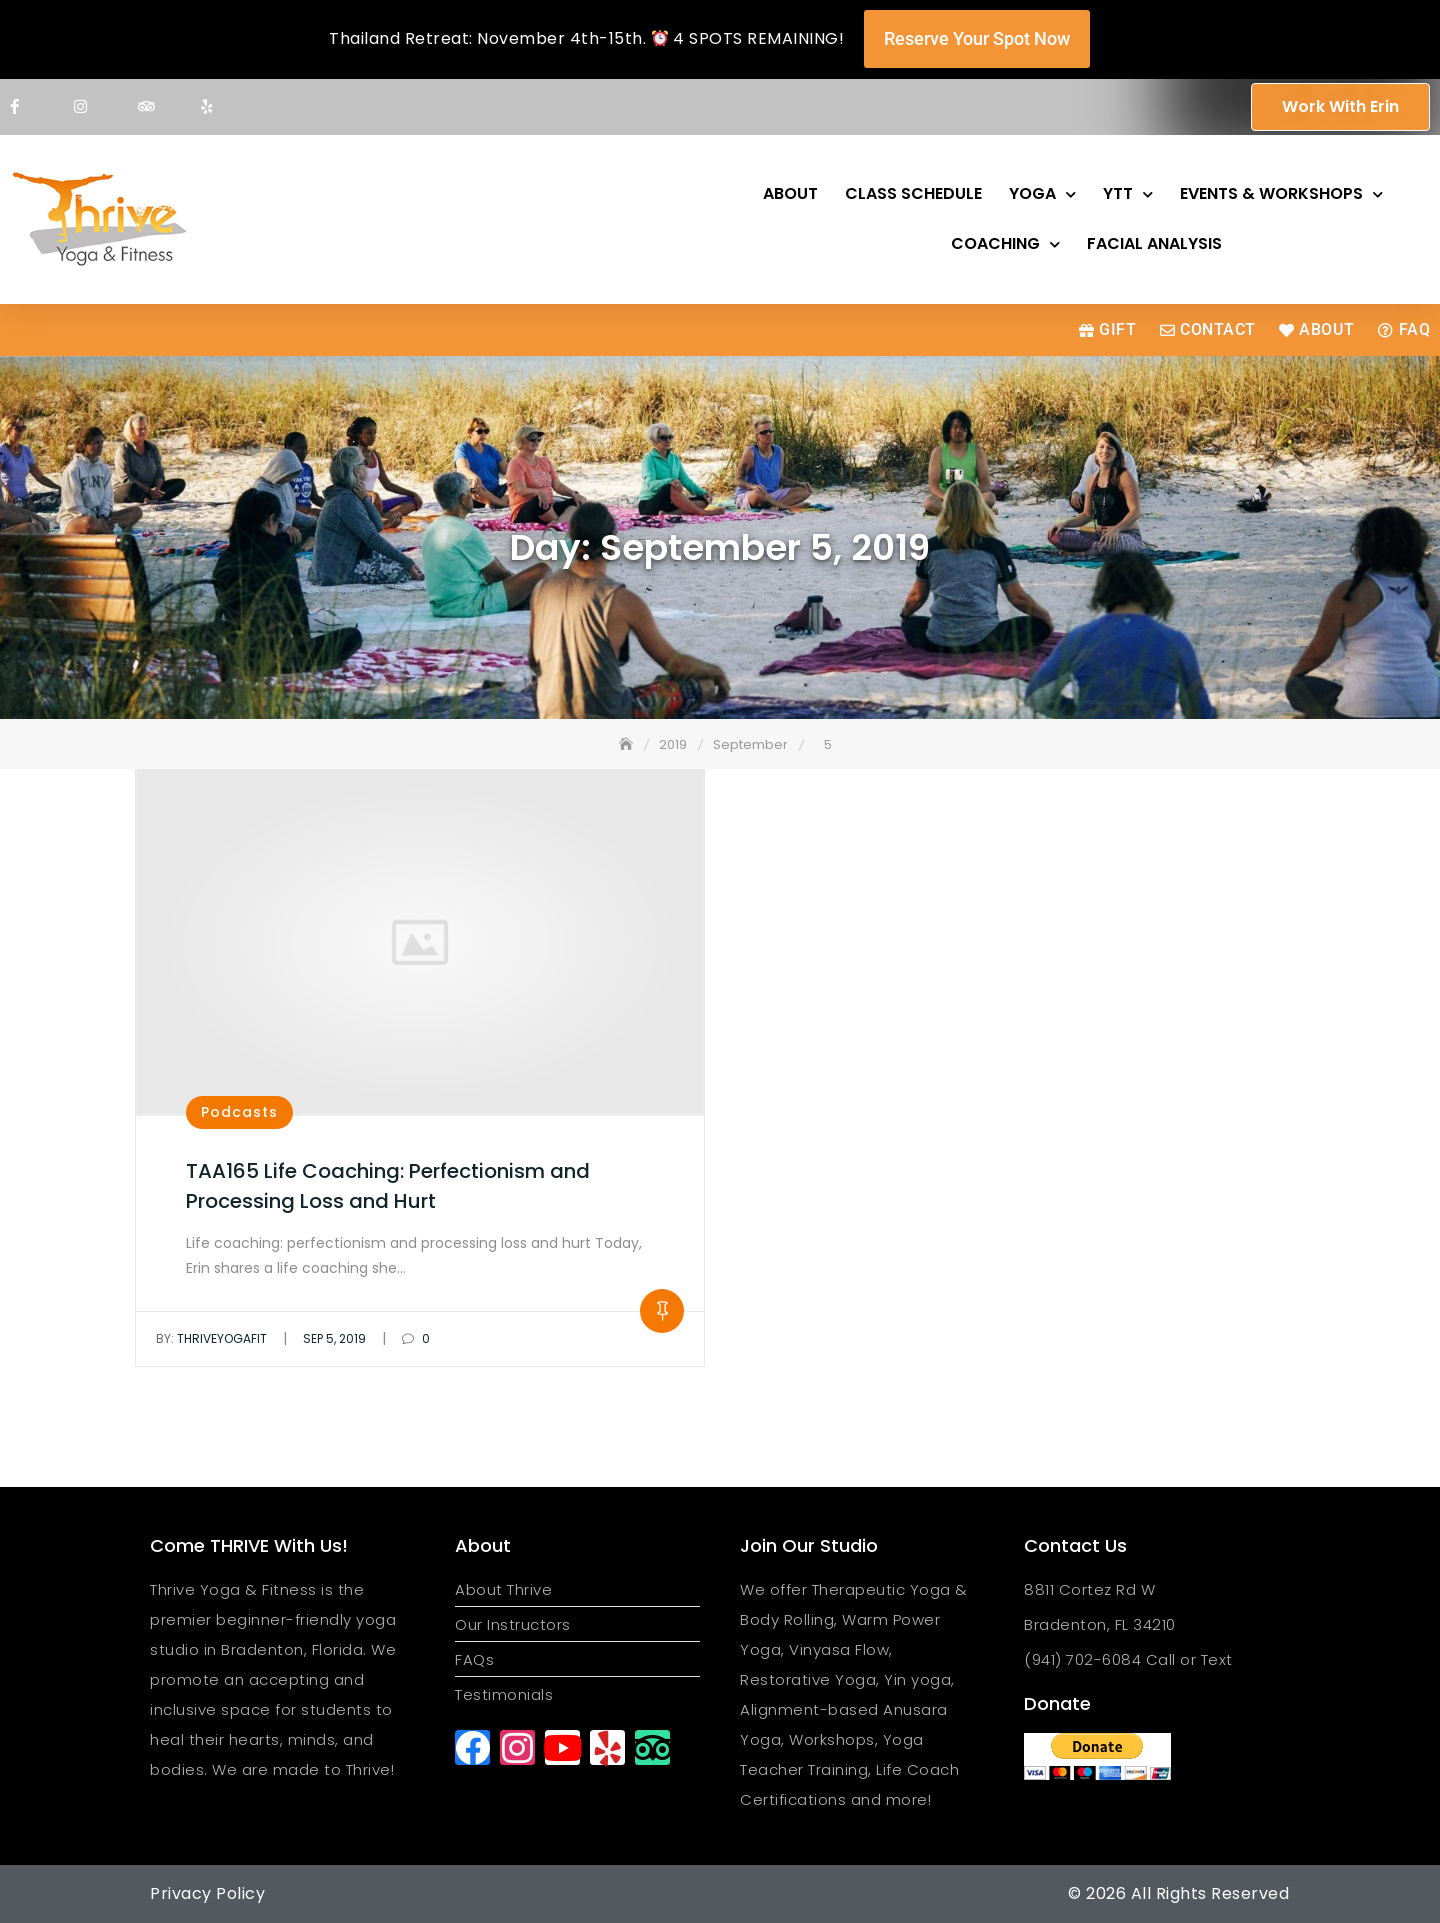 The height and width of the screenshot is (1923, 1440). I want to click on Facial Analysis, so click(1154, 243).